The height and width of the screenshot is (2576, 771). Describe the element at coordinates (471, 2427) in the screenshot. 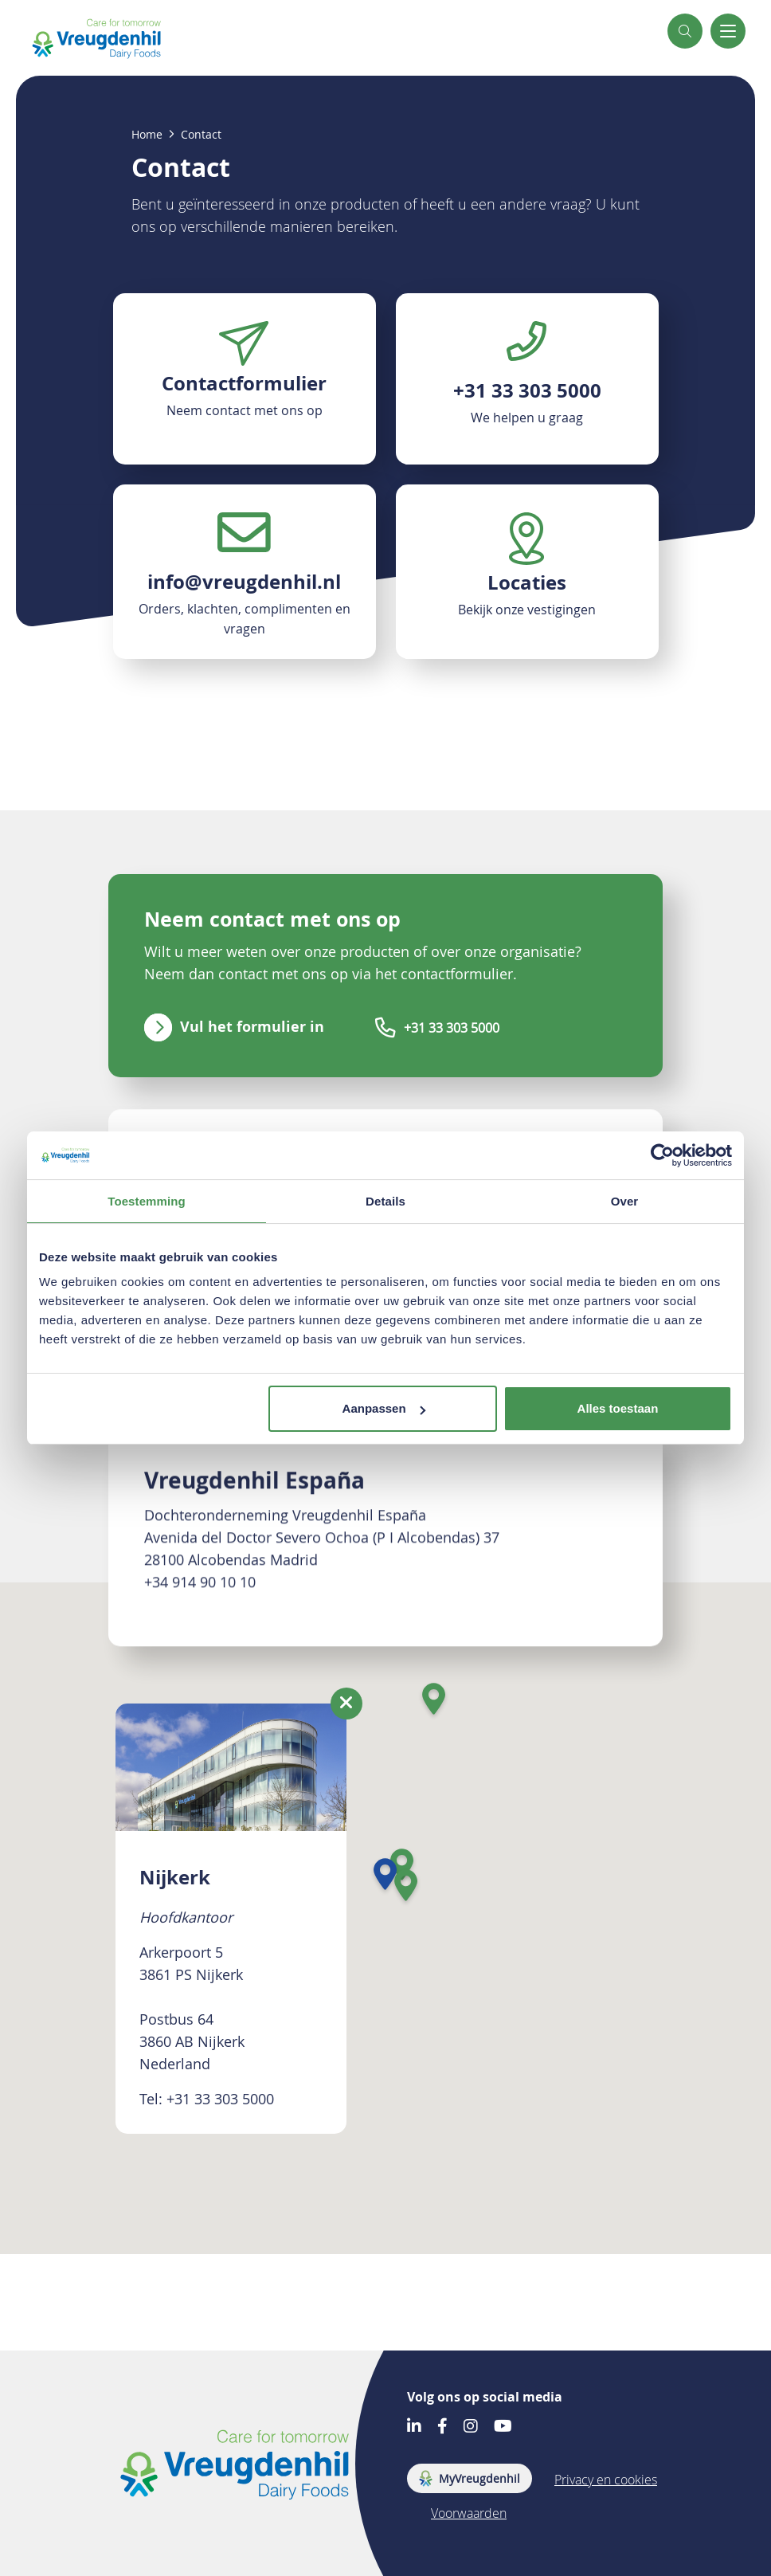

I see `[Go to our Instagram account]` at that location.